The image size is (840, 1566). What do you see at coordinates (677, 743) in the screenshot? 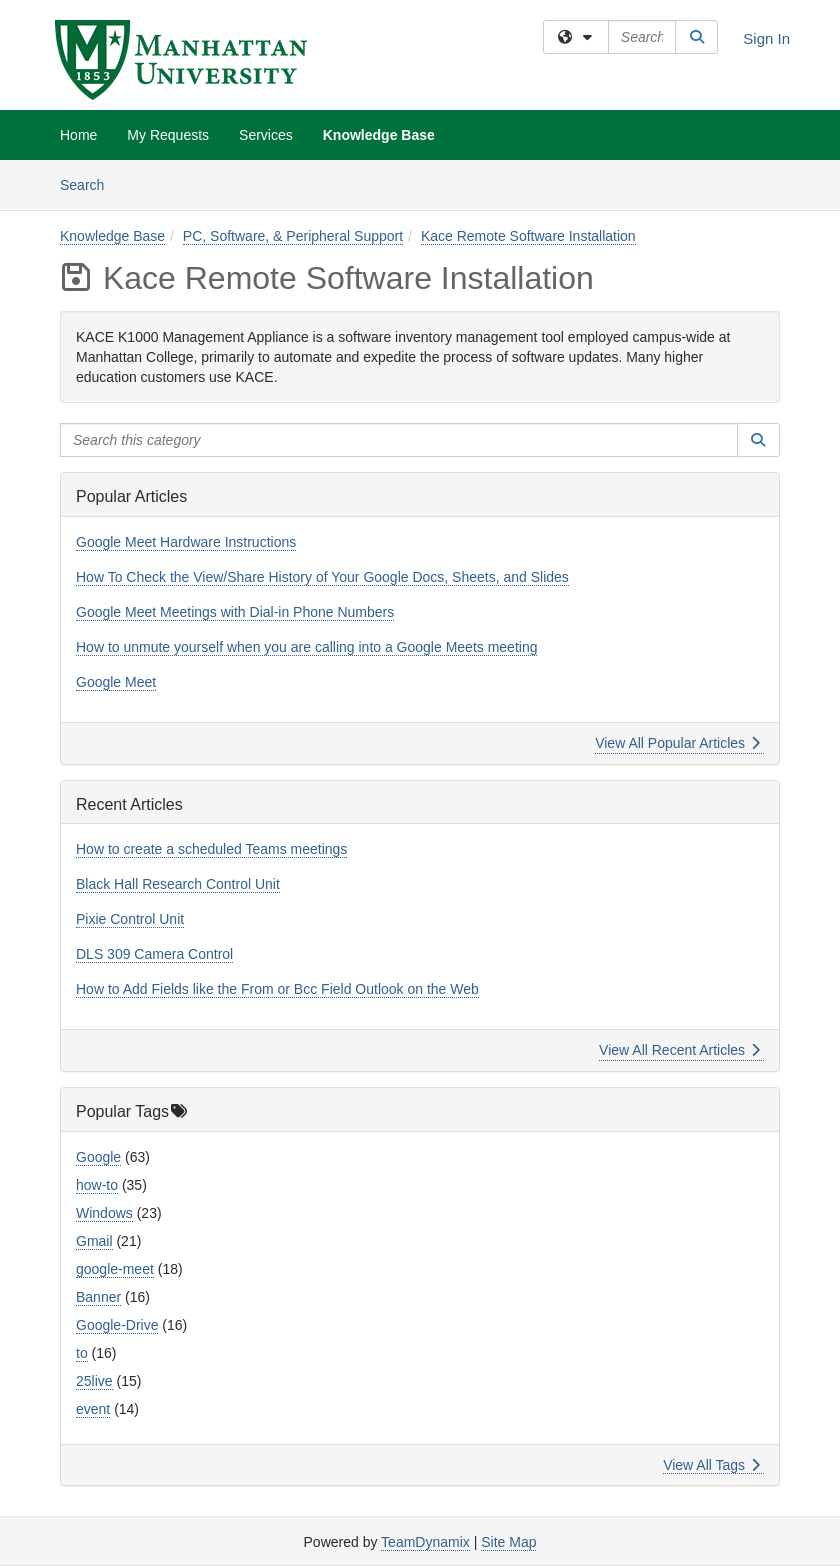
I see `View All Popular Articles` at bounding box center [677, 743].